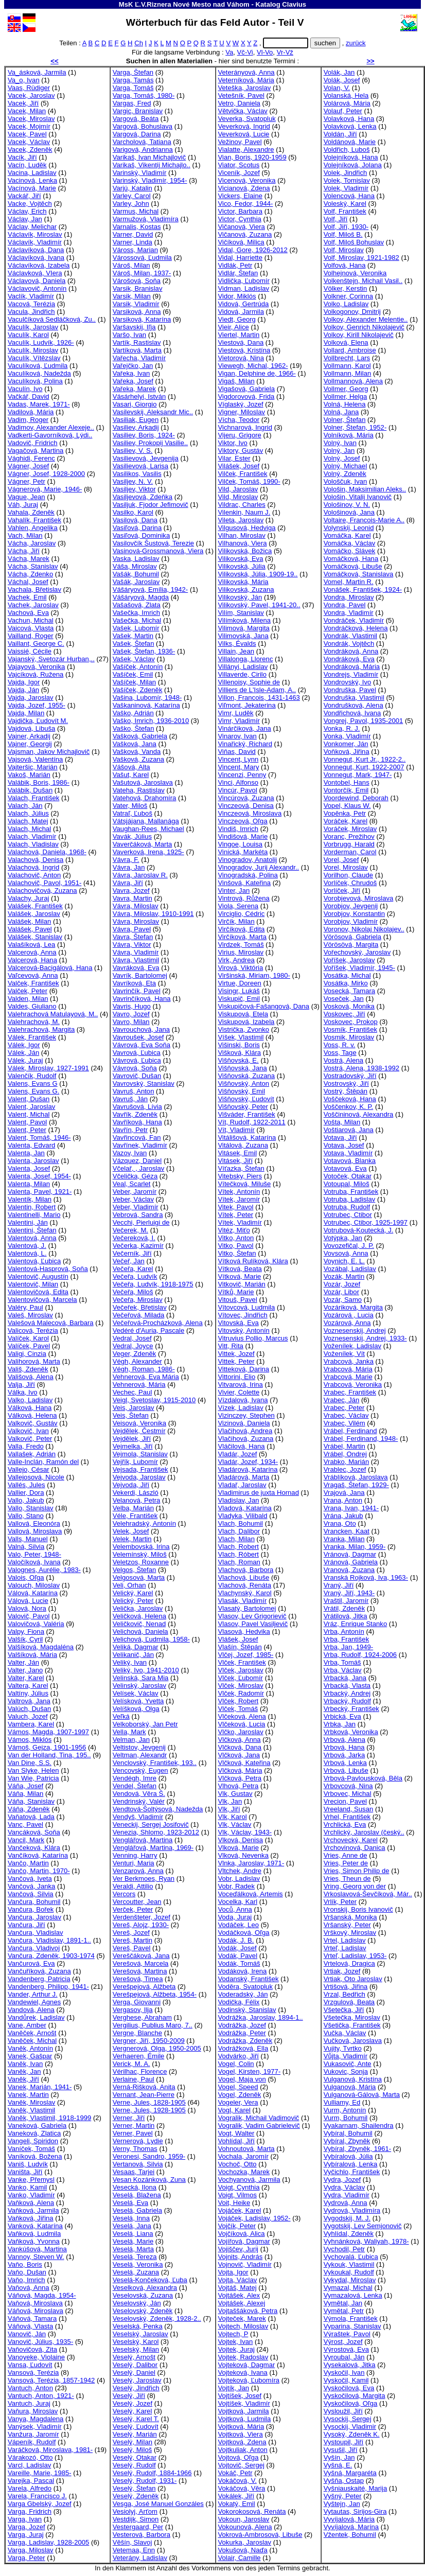 Image resolution: width=425 pixels, height=2576 pixels. I want to click on Vieir, Alice, so click(233, 327).